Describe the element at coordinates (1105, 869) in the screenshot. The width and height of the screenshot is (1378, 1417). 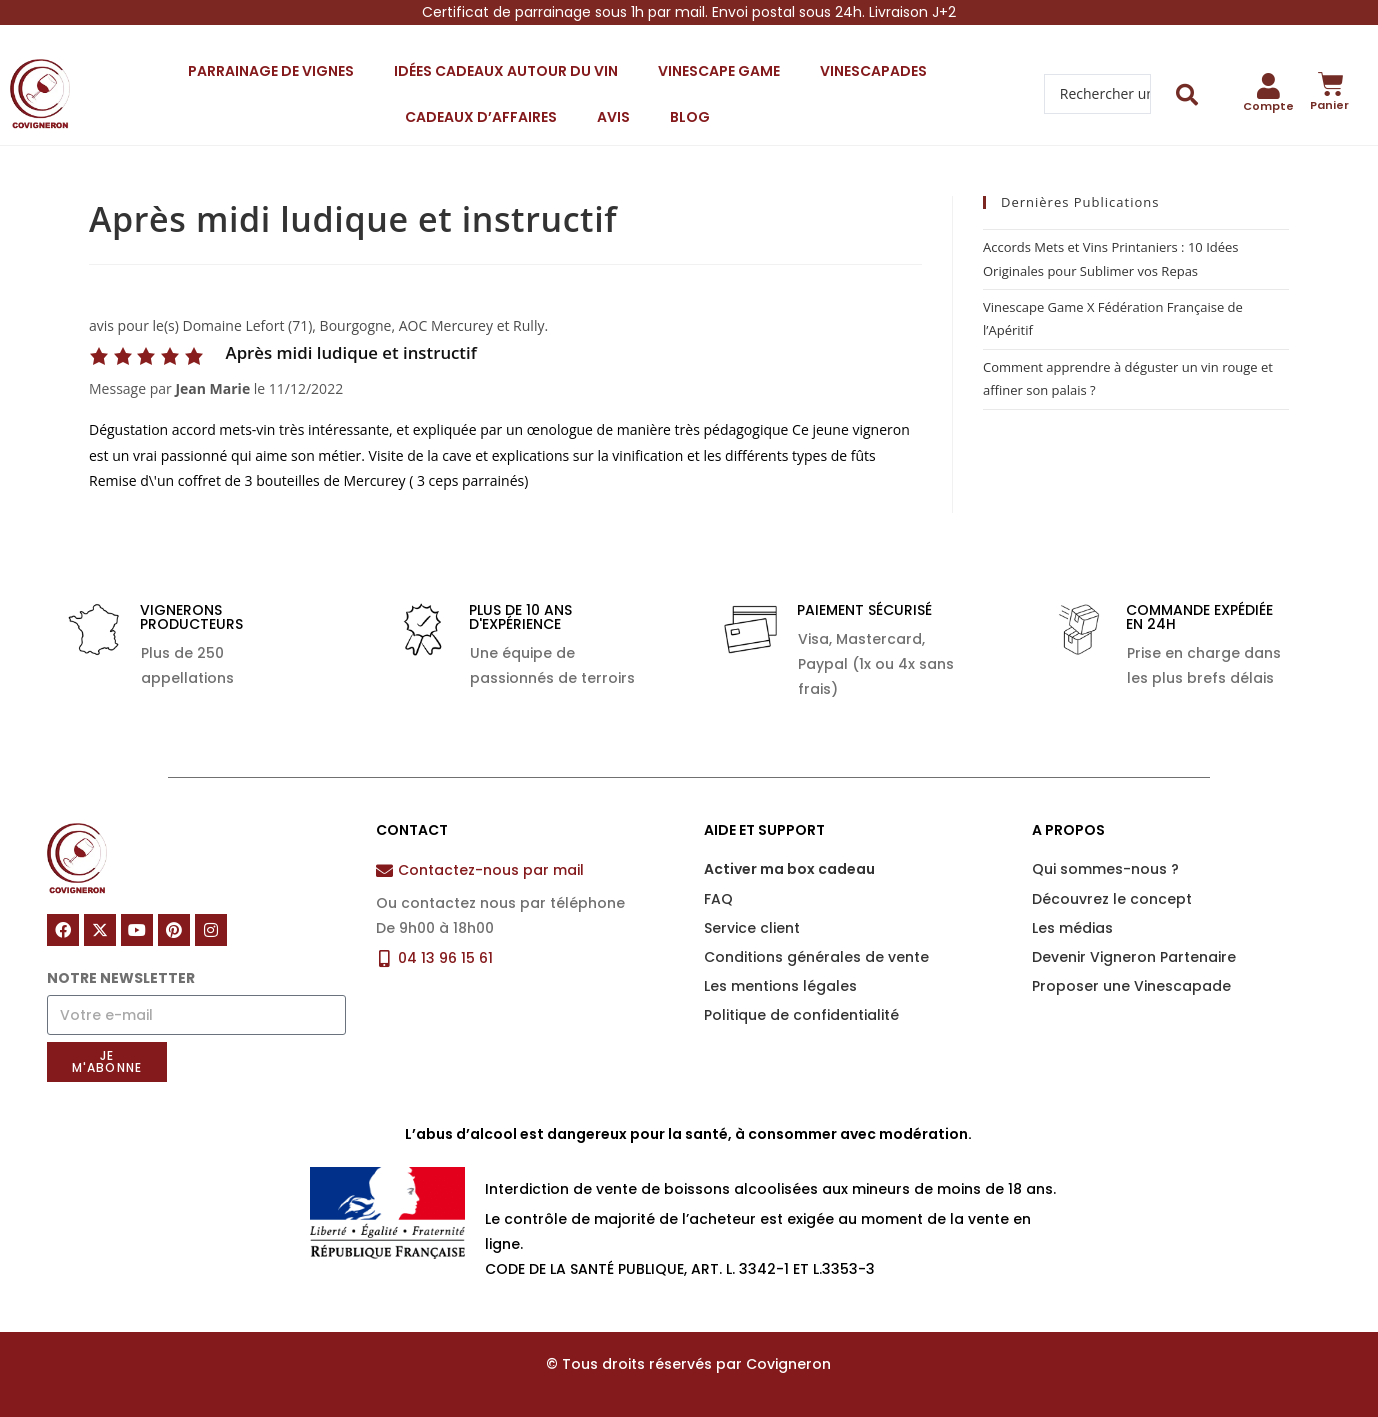
I see `Qui sommes-nous ?` at that location.